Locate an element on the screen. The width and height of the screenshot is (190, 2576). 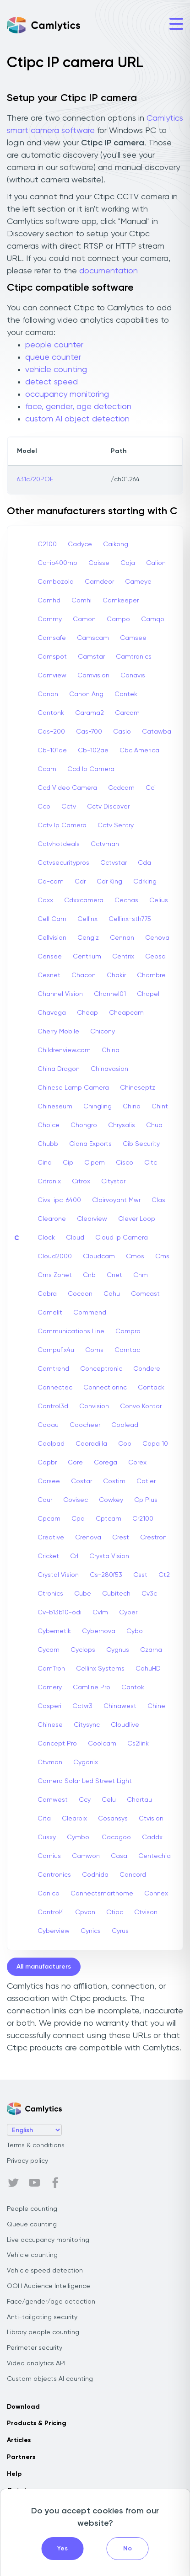
Copbr is located at coordinates (47, 1462).